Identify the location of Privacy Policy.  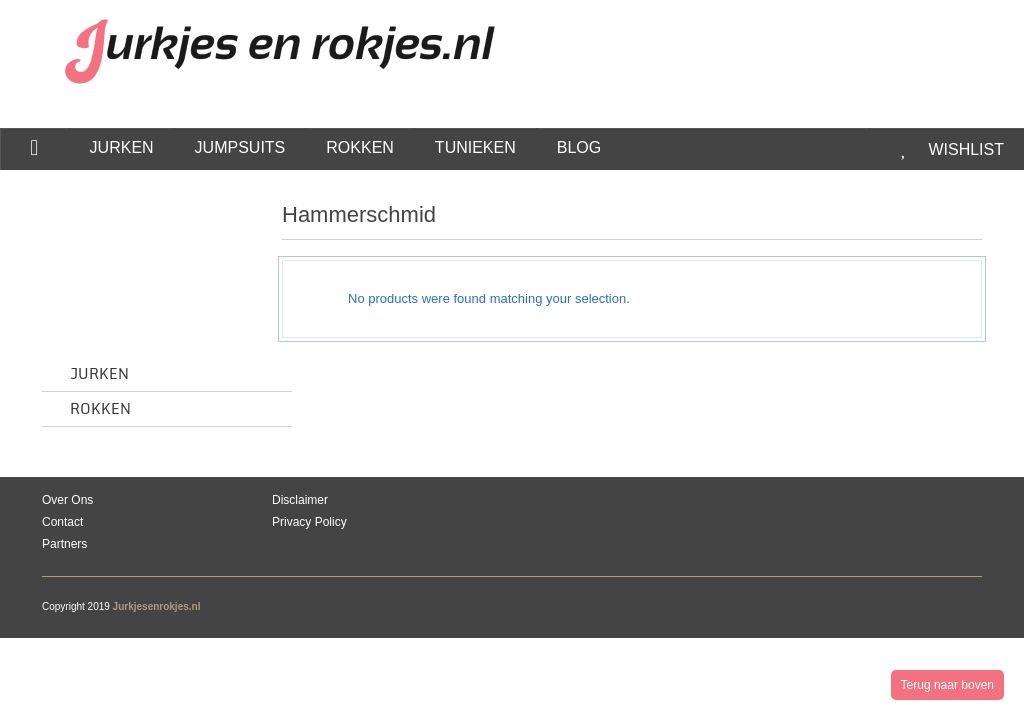
(309, 522).